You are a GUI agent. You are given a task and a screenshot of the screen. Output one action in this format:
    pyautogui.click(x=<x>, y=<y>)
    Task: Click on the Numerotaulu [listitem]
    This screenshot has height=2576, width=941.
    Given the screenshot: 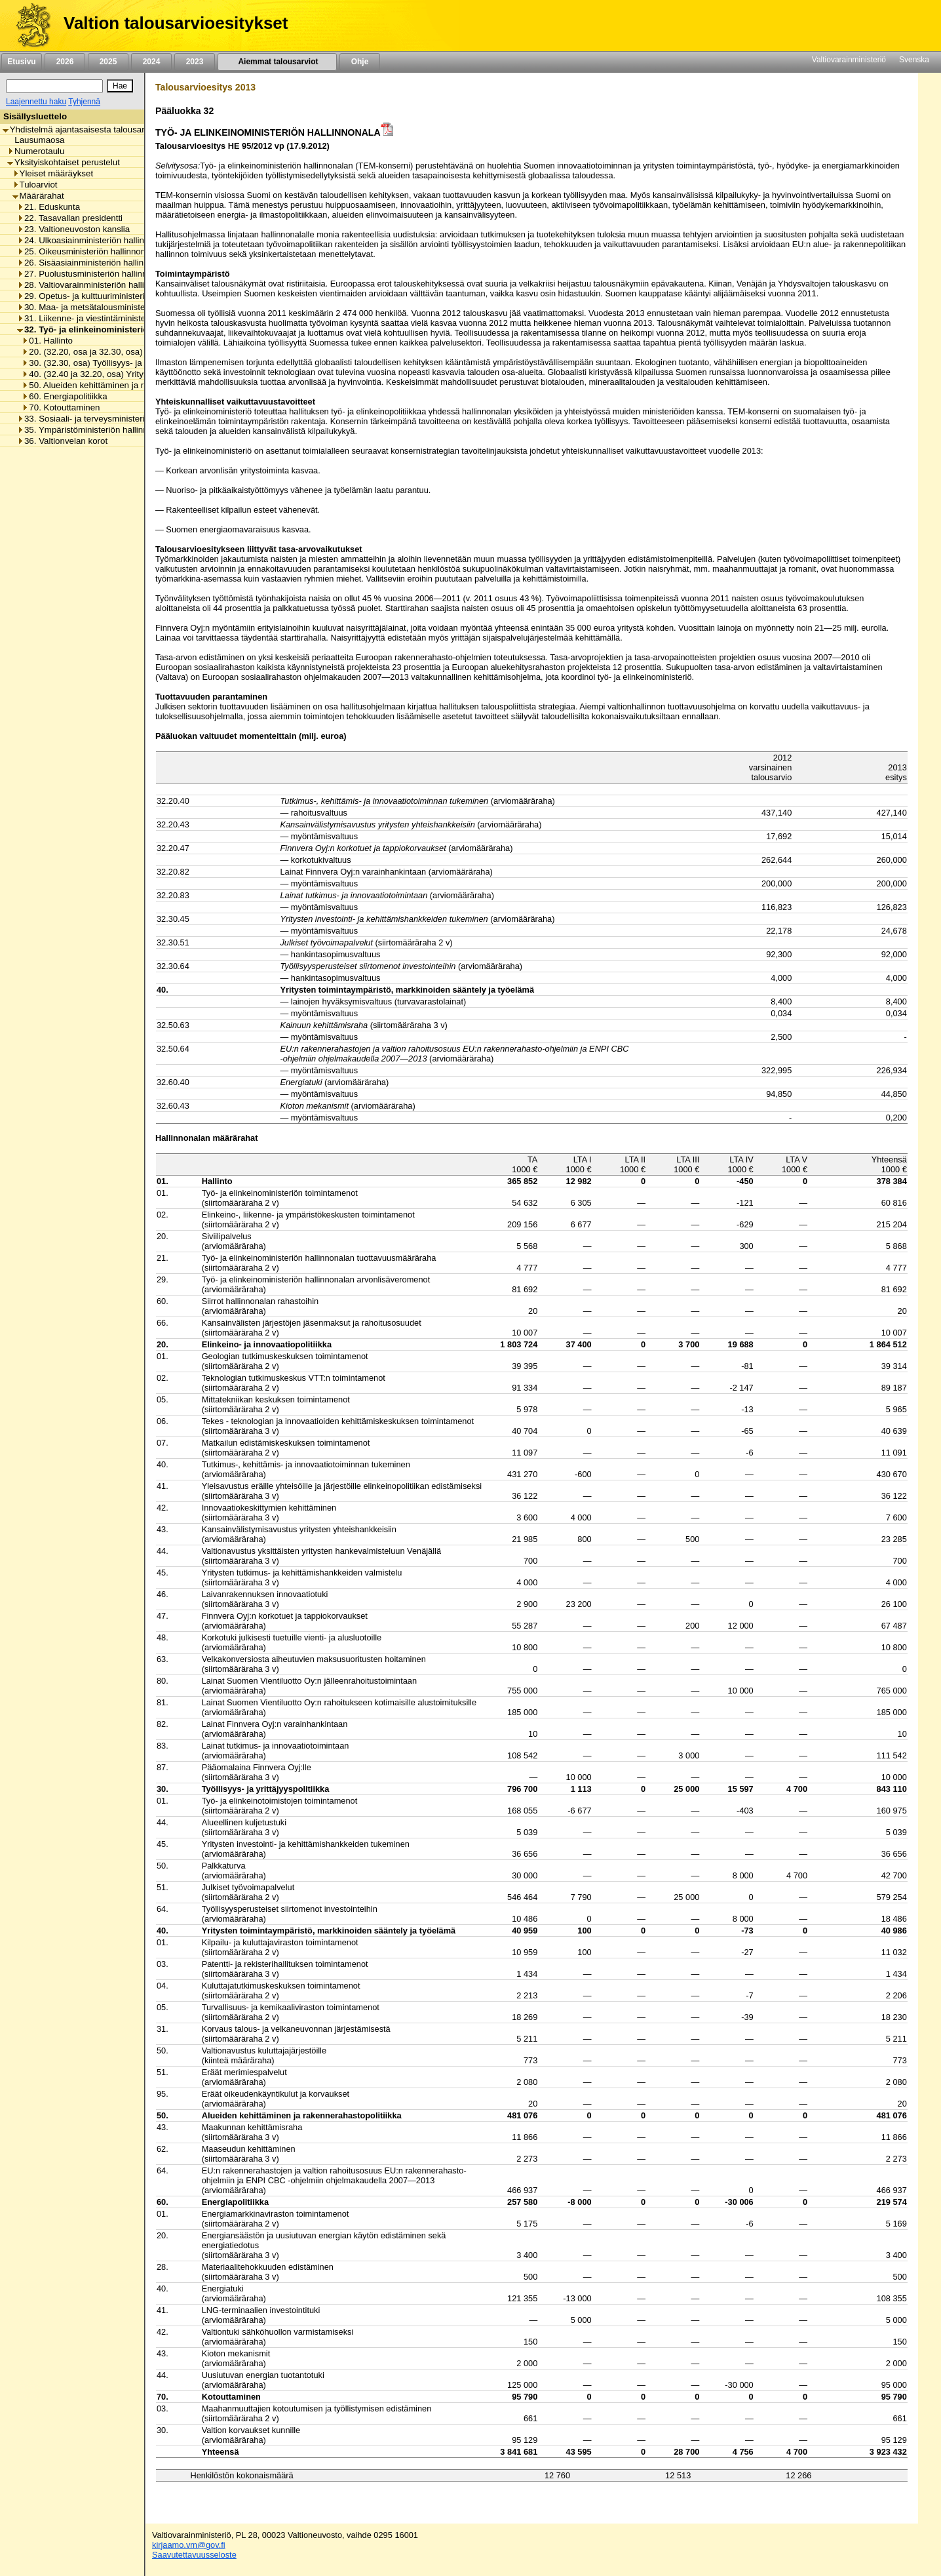 What is the action you would take?
    pyautogui.click(x=35, y=151)
    